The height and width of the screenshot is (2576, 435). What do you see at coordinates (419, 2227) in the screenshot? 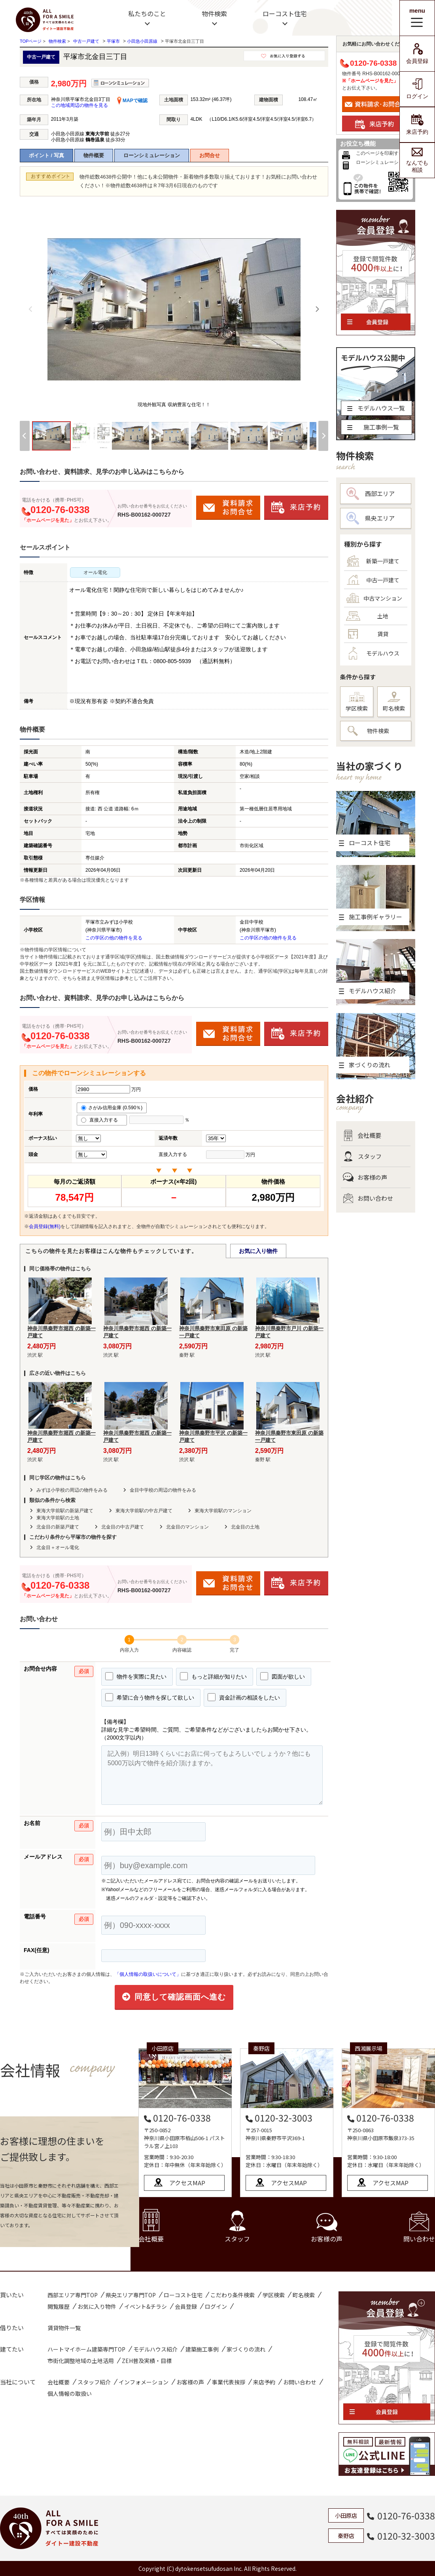
I see `問い合わせ` at bounding box center [419, 2227].